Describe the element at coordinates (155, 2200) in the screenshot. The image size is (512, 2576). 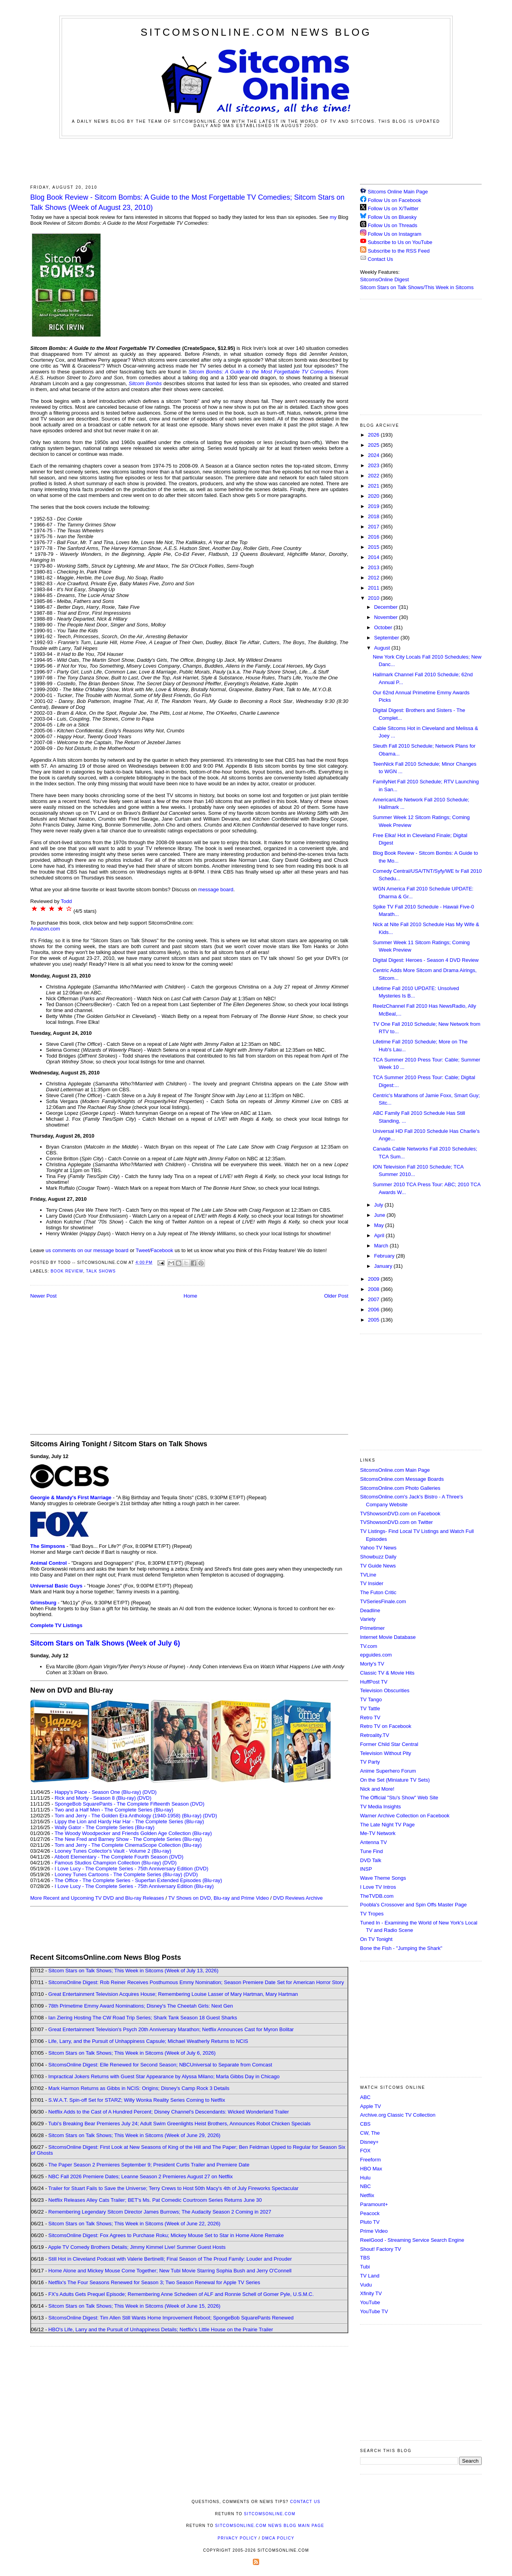
I see `Netflix Releases Alley Cats Trailer; BET's Ms. Pat Comedic Courtroom Series Returns June 30` at that location.